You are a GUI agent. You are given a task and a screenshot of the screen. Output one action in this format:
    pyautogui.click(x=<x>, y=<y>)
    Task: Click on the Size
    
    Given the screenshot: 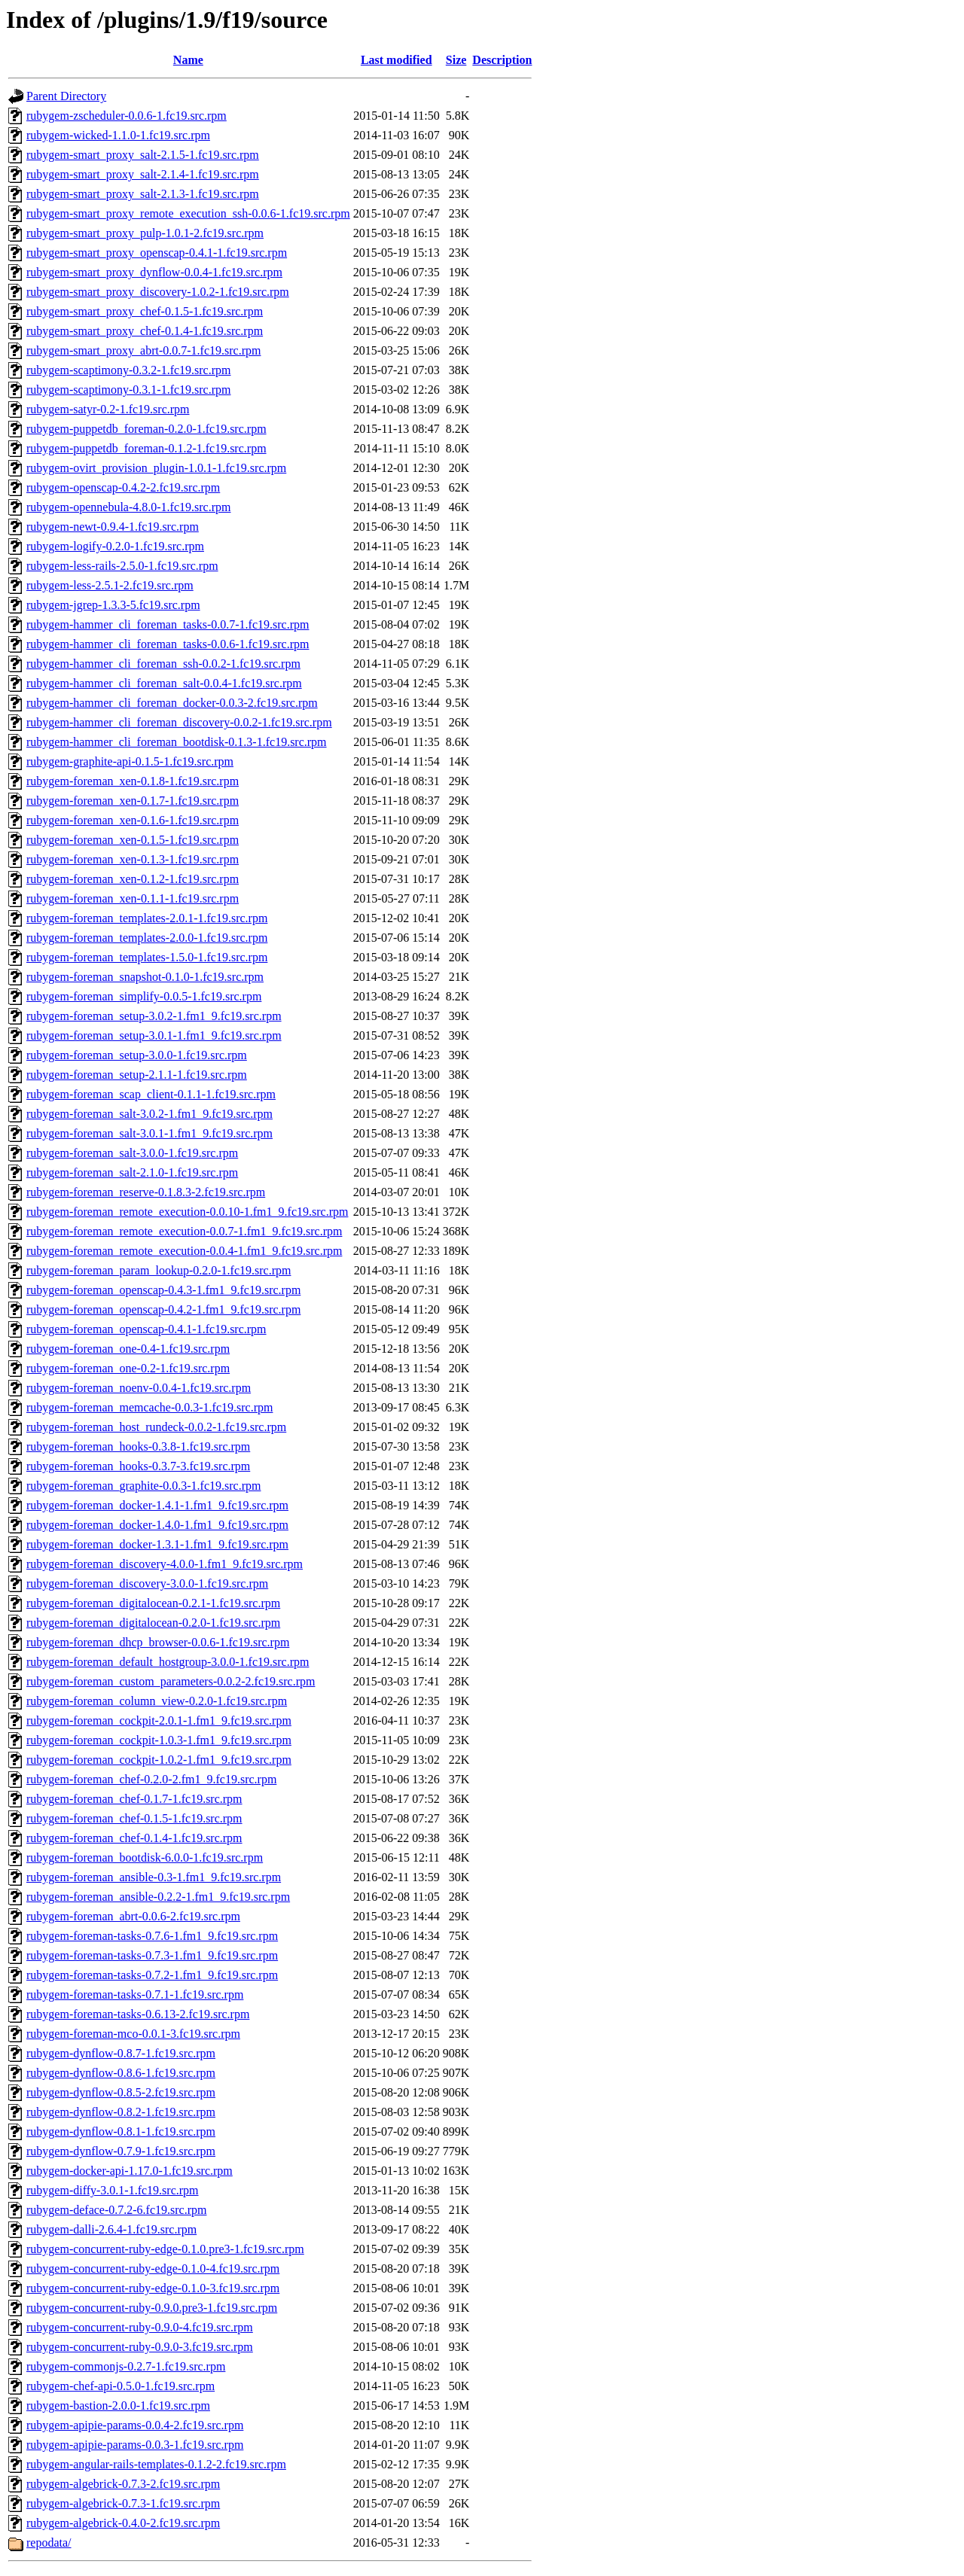 What is the action you would take?
    pyautogui.click(x=456, y=59)
    